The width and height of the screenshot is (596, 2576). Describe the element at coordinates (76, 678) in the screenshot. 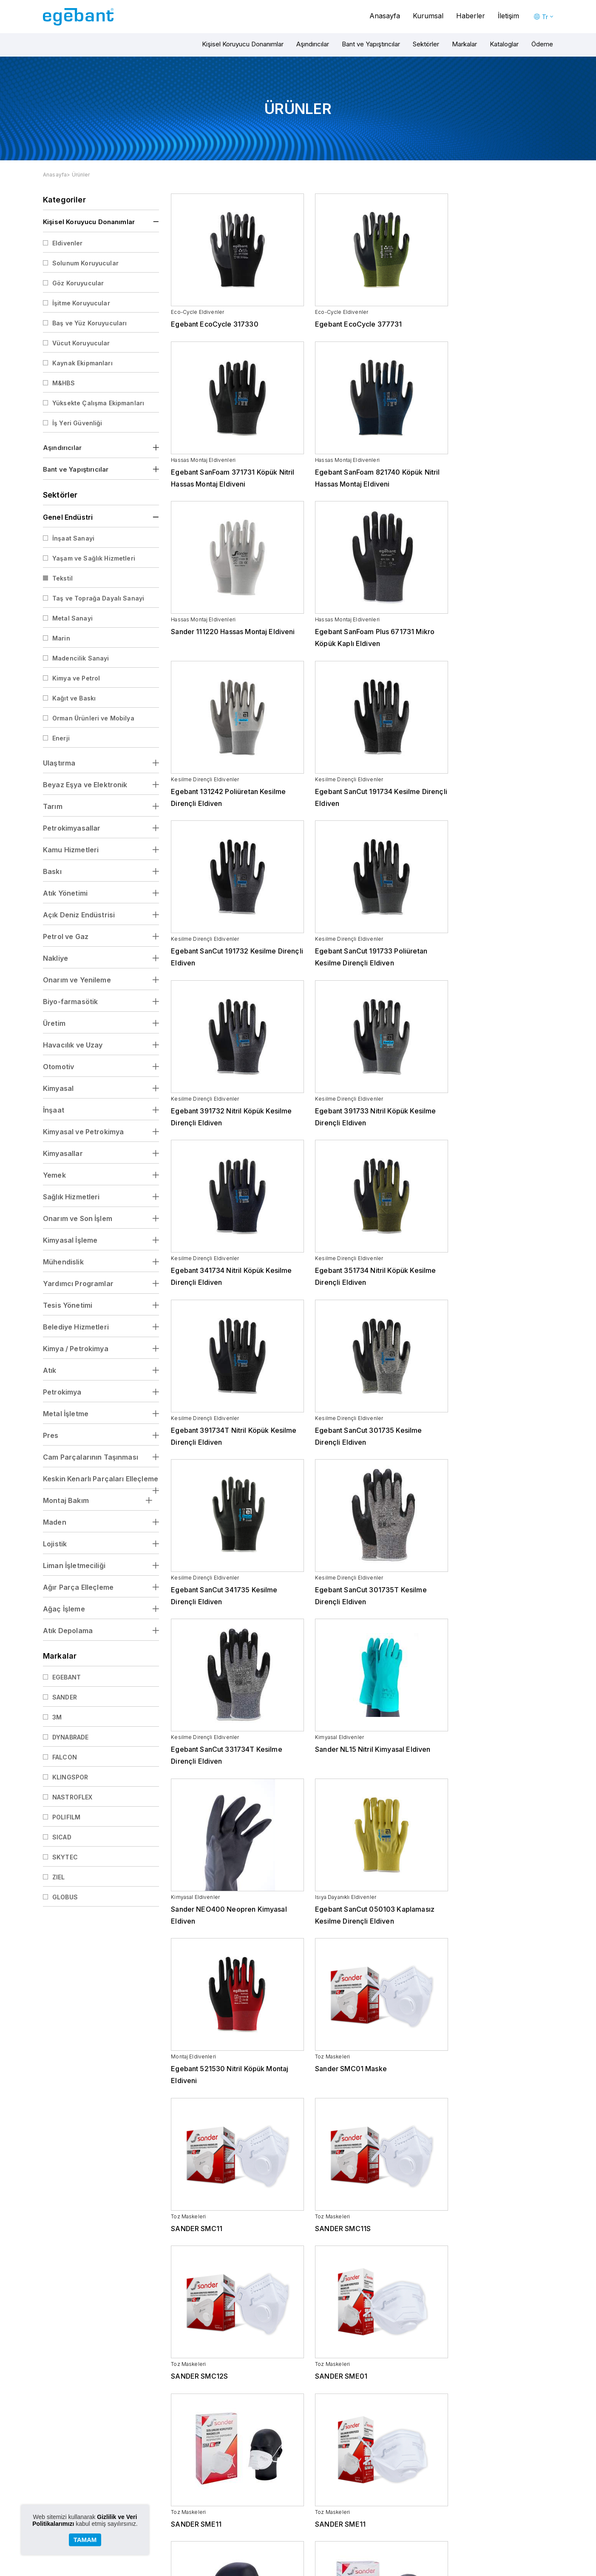

I see `Kimya ve Petrol` at that location.